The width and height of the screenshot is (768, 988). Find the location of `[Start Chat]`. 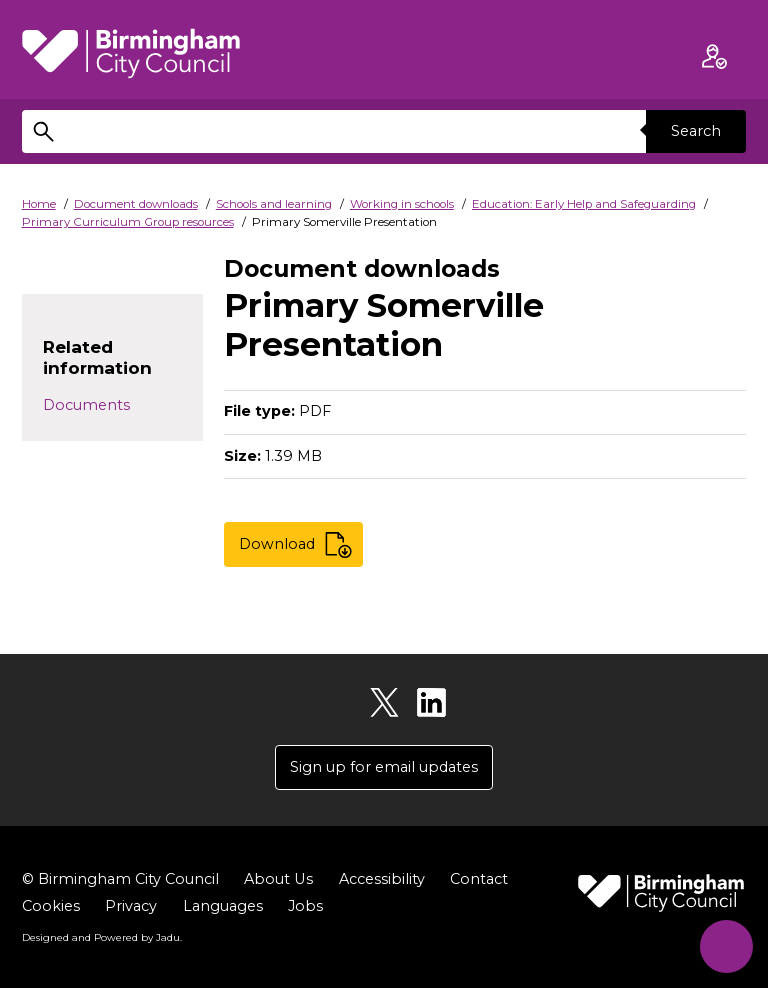

[Start Chat] is located at coordinates (725, 945).